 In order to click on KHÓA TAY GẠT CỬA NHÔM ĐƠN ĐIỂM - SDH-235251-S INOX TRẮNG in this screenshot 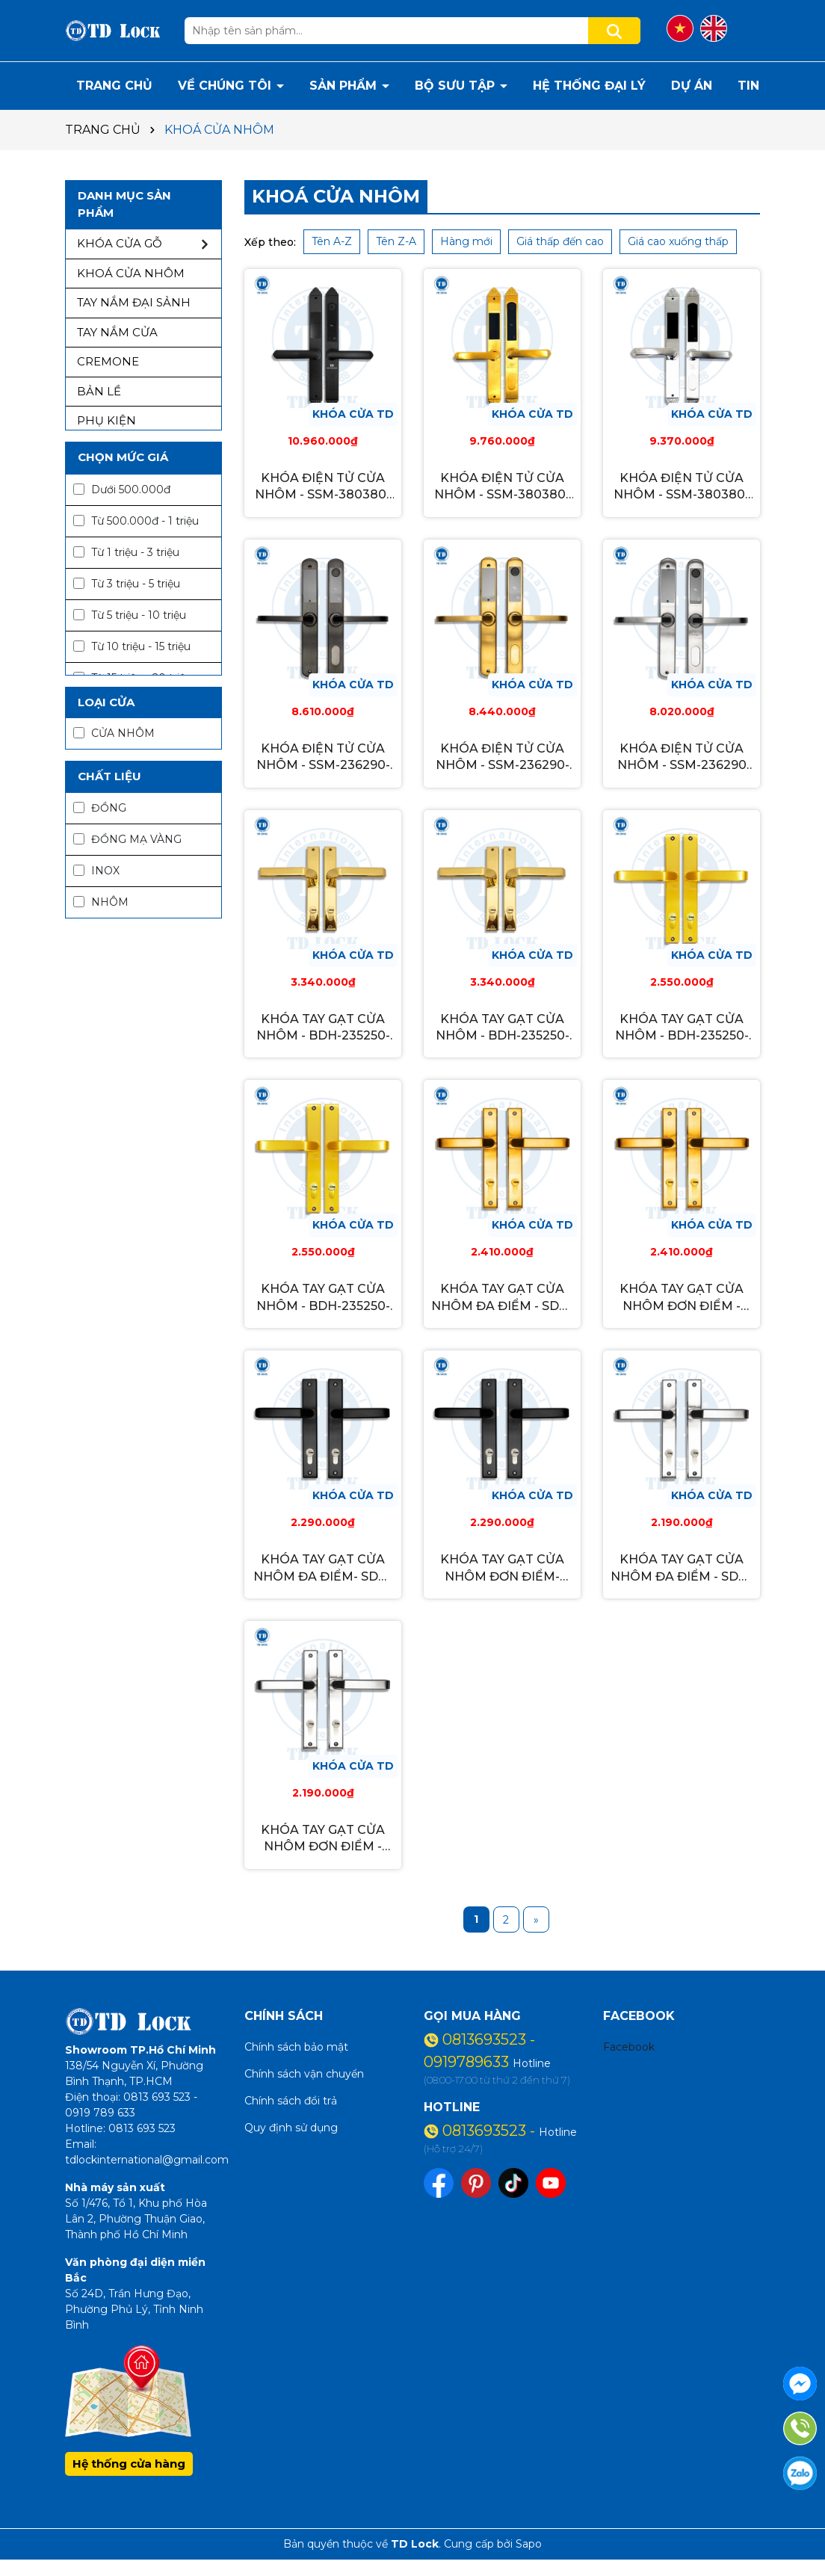, I will do `click(323, 1839)`.